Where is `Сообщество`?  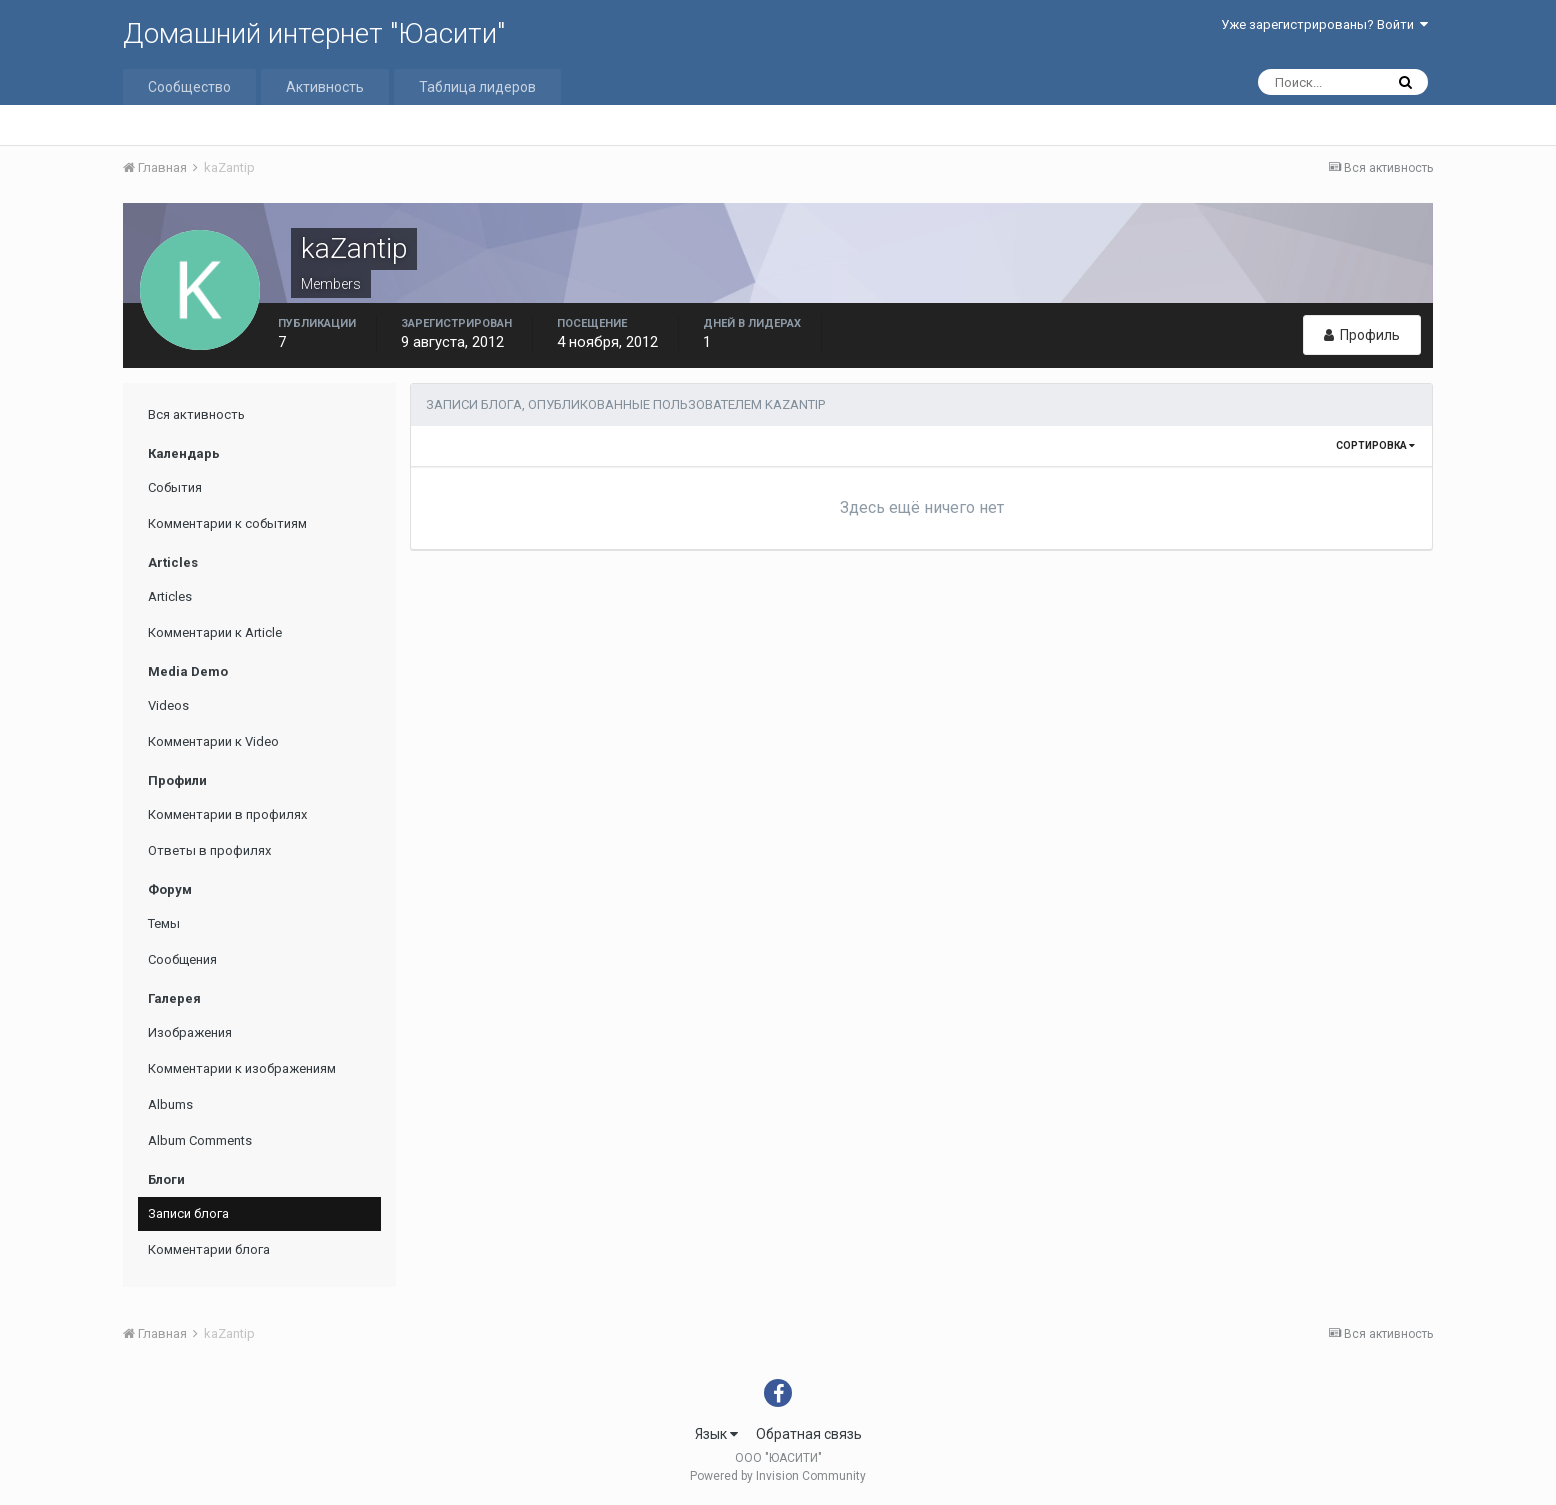 Сообщество is located at coordinates (189, 87).